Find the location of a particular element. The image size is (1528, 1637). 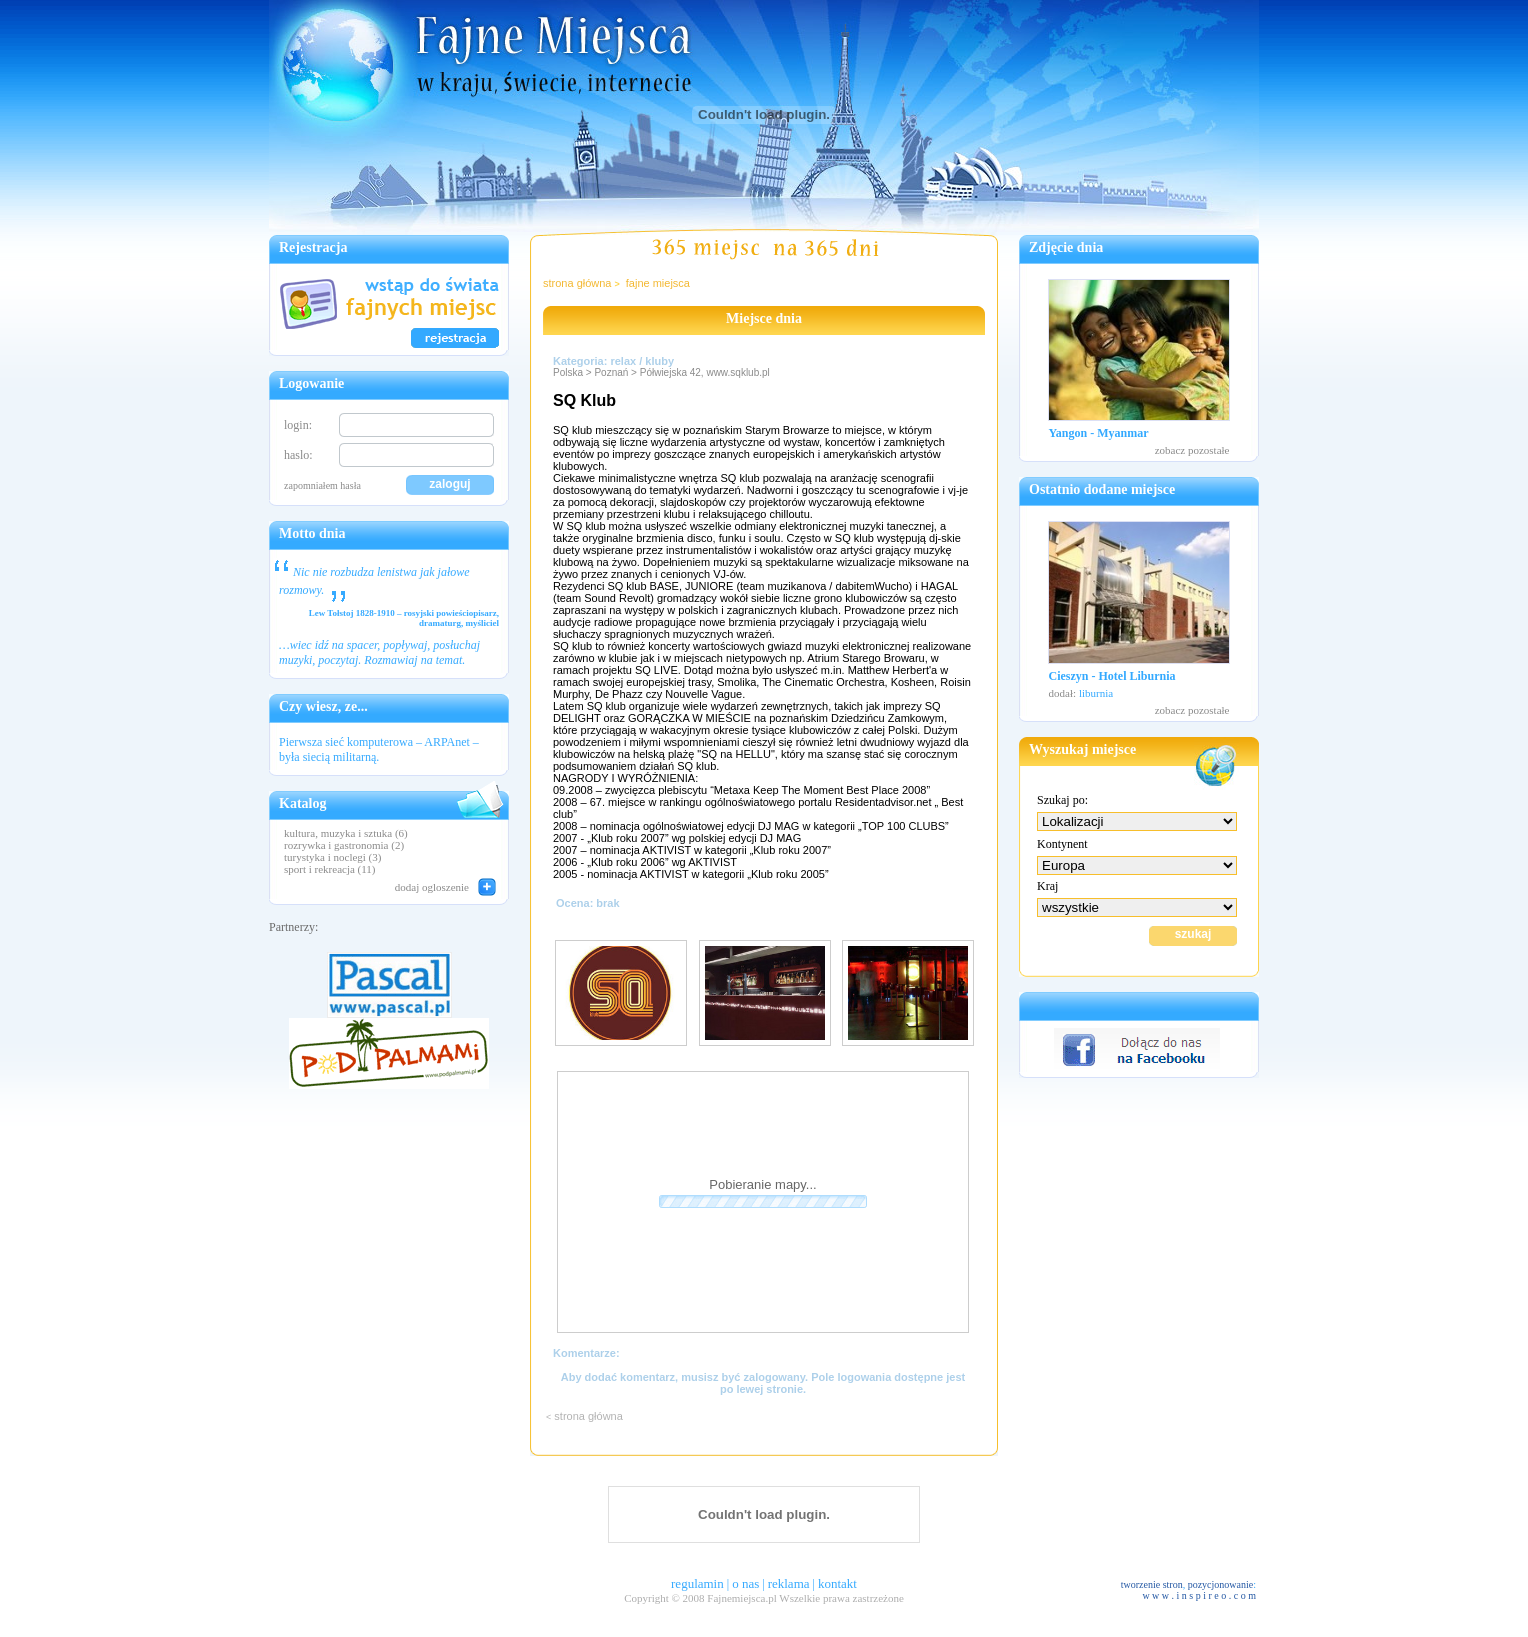

reklama is located at coordinates (789, 1583).